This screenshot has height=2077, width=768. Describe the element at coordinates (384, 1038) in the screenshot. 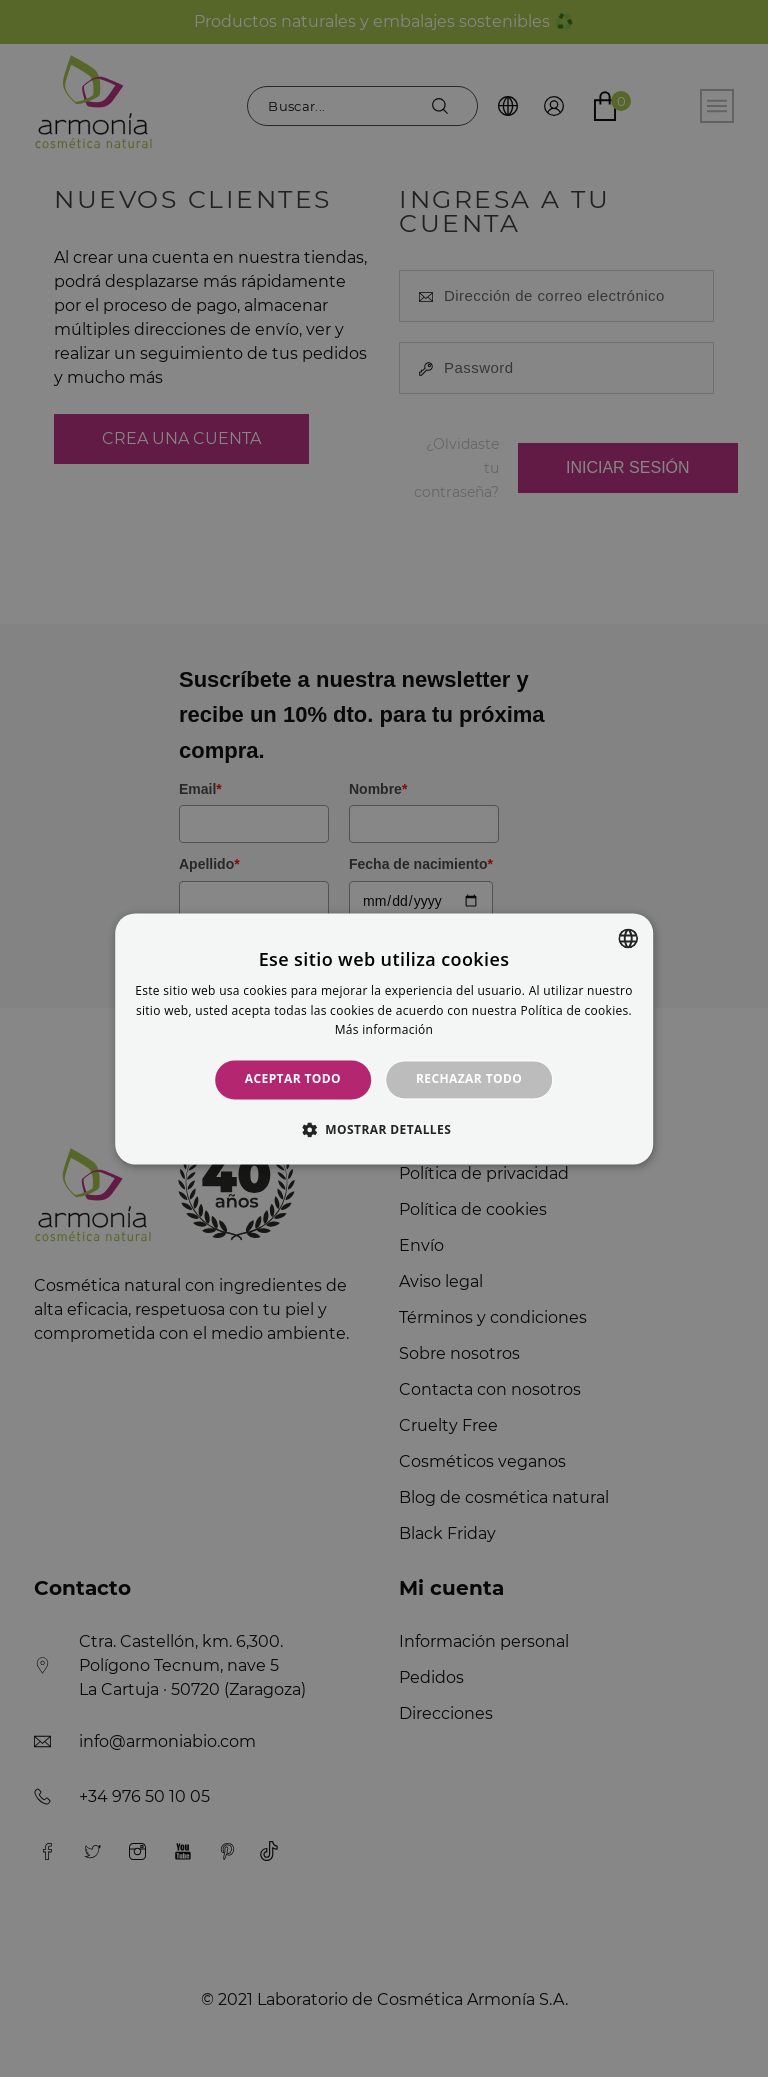

I see `[alert]` at that location.